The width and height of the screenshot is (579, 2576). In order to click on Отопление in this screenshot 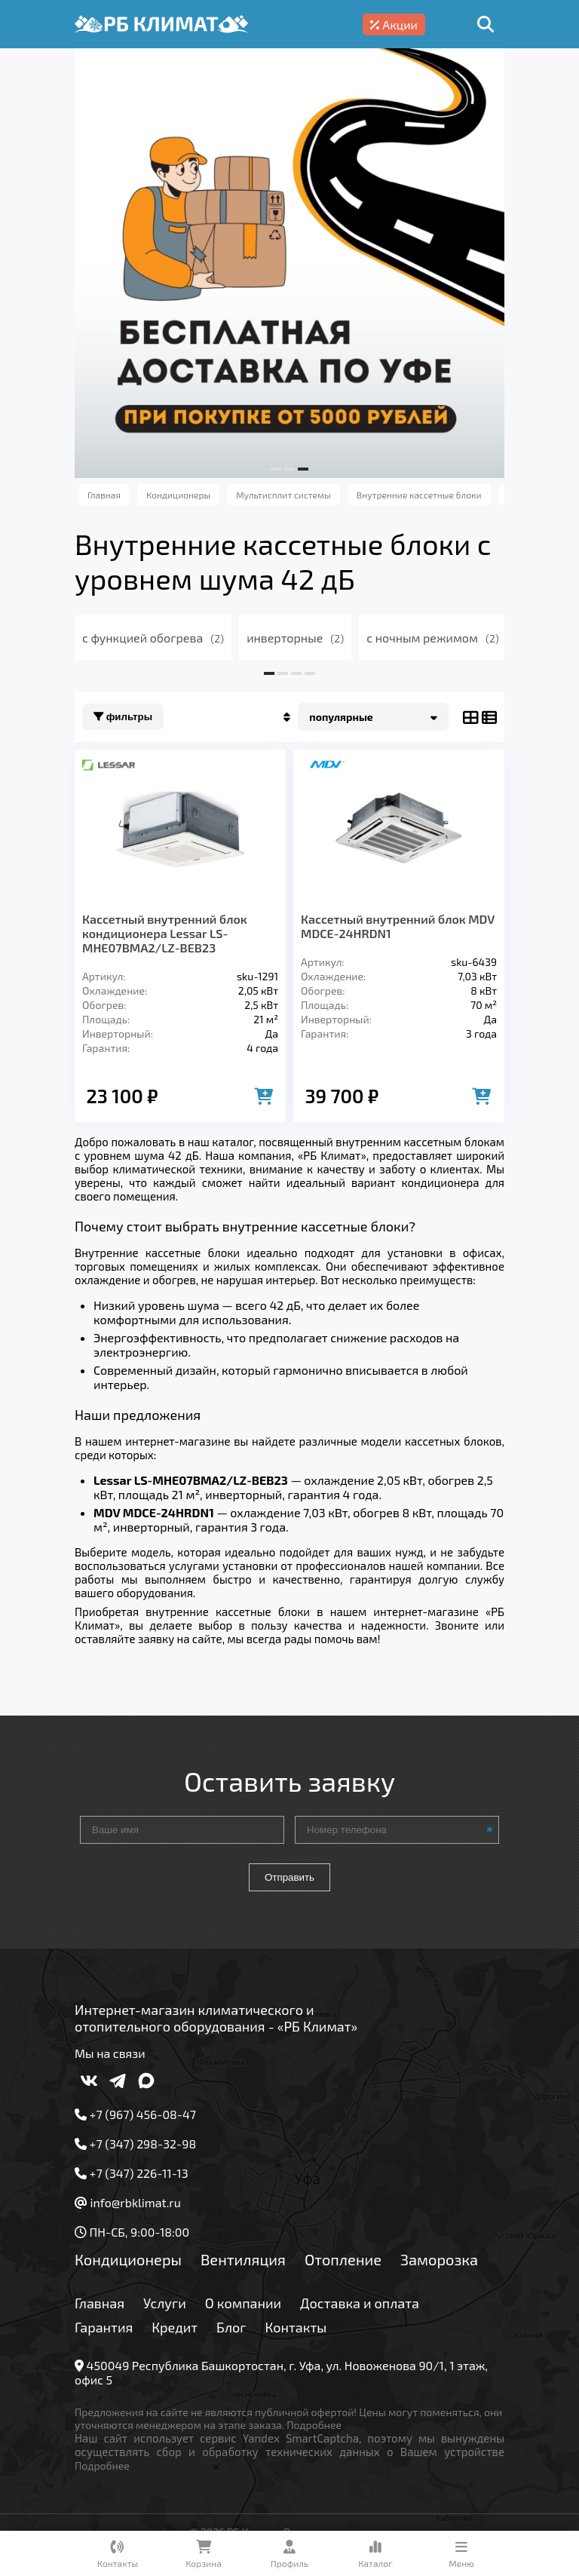, I will do `click(343, 2259)`.